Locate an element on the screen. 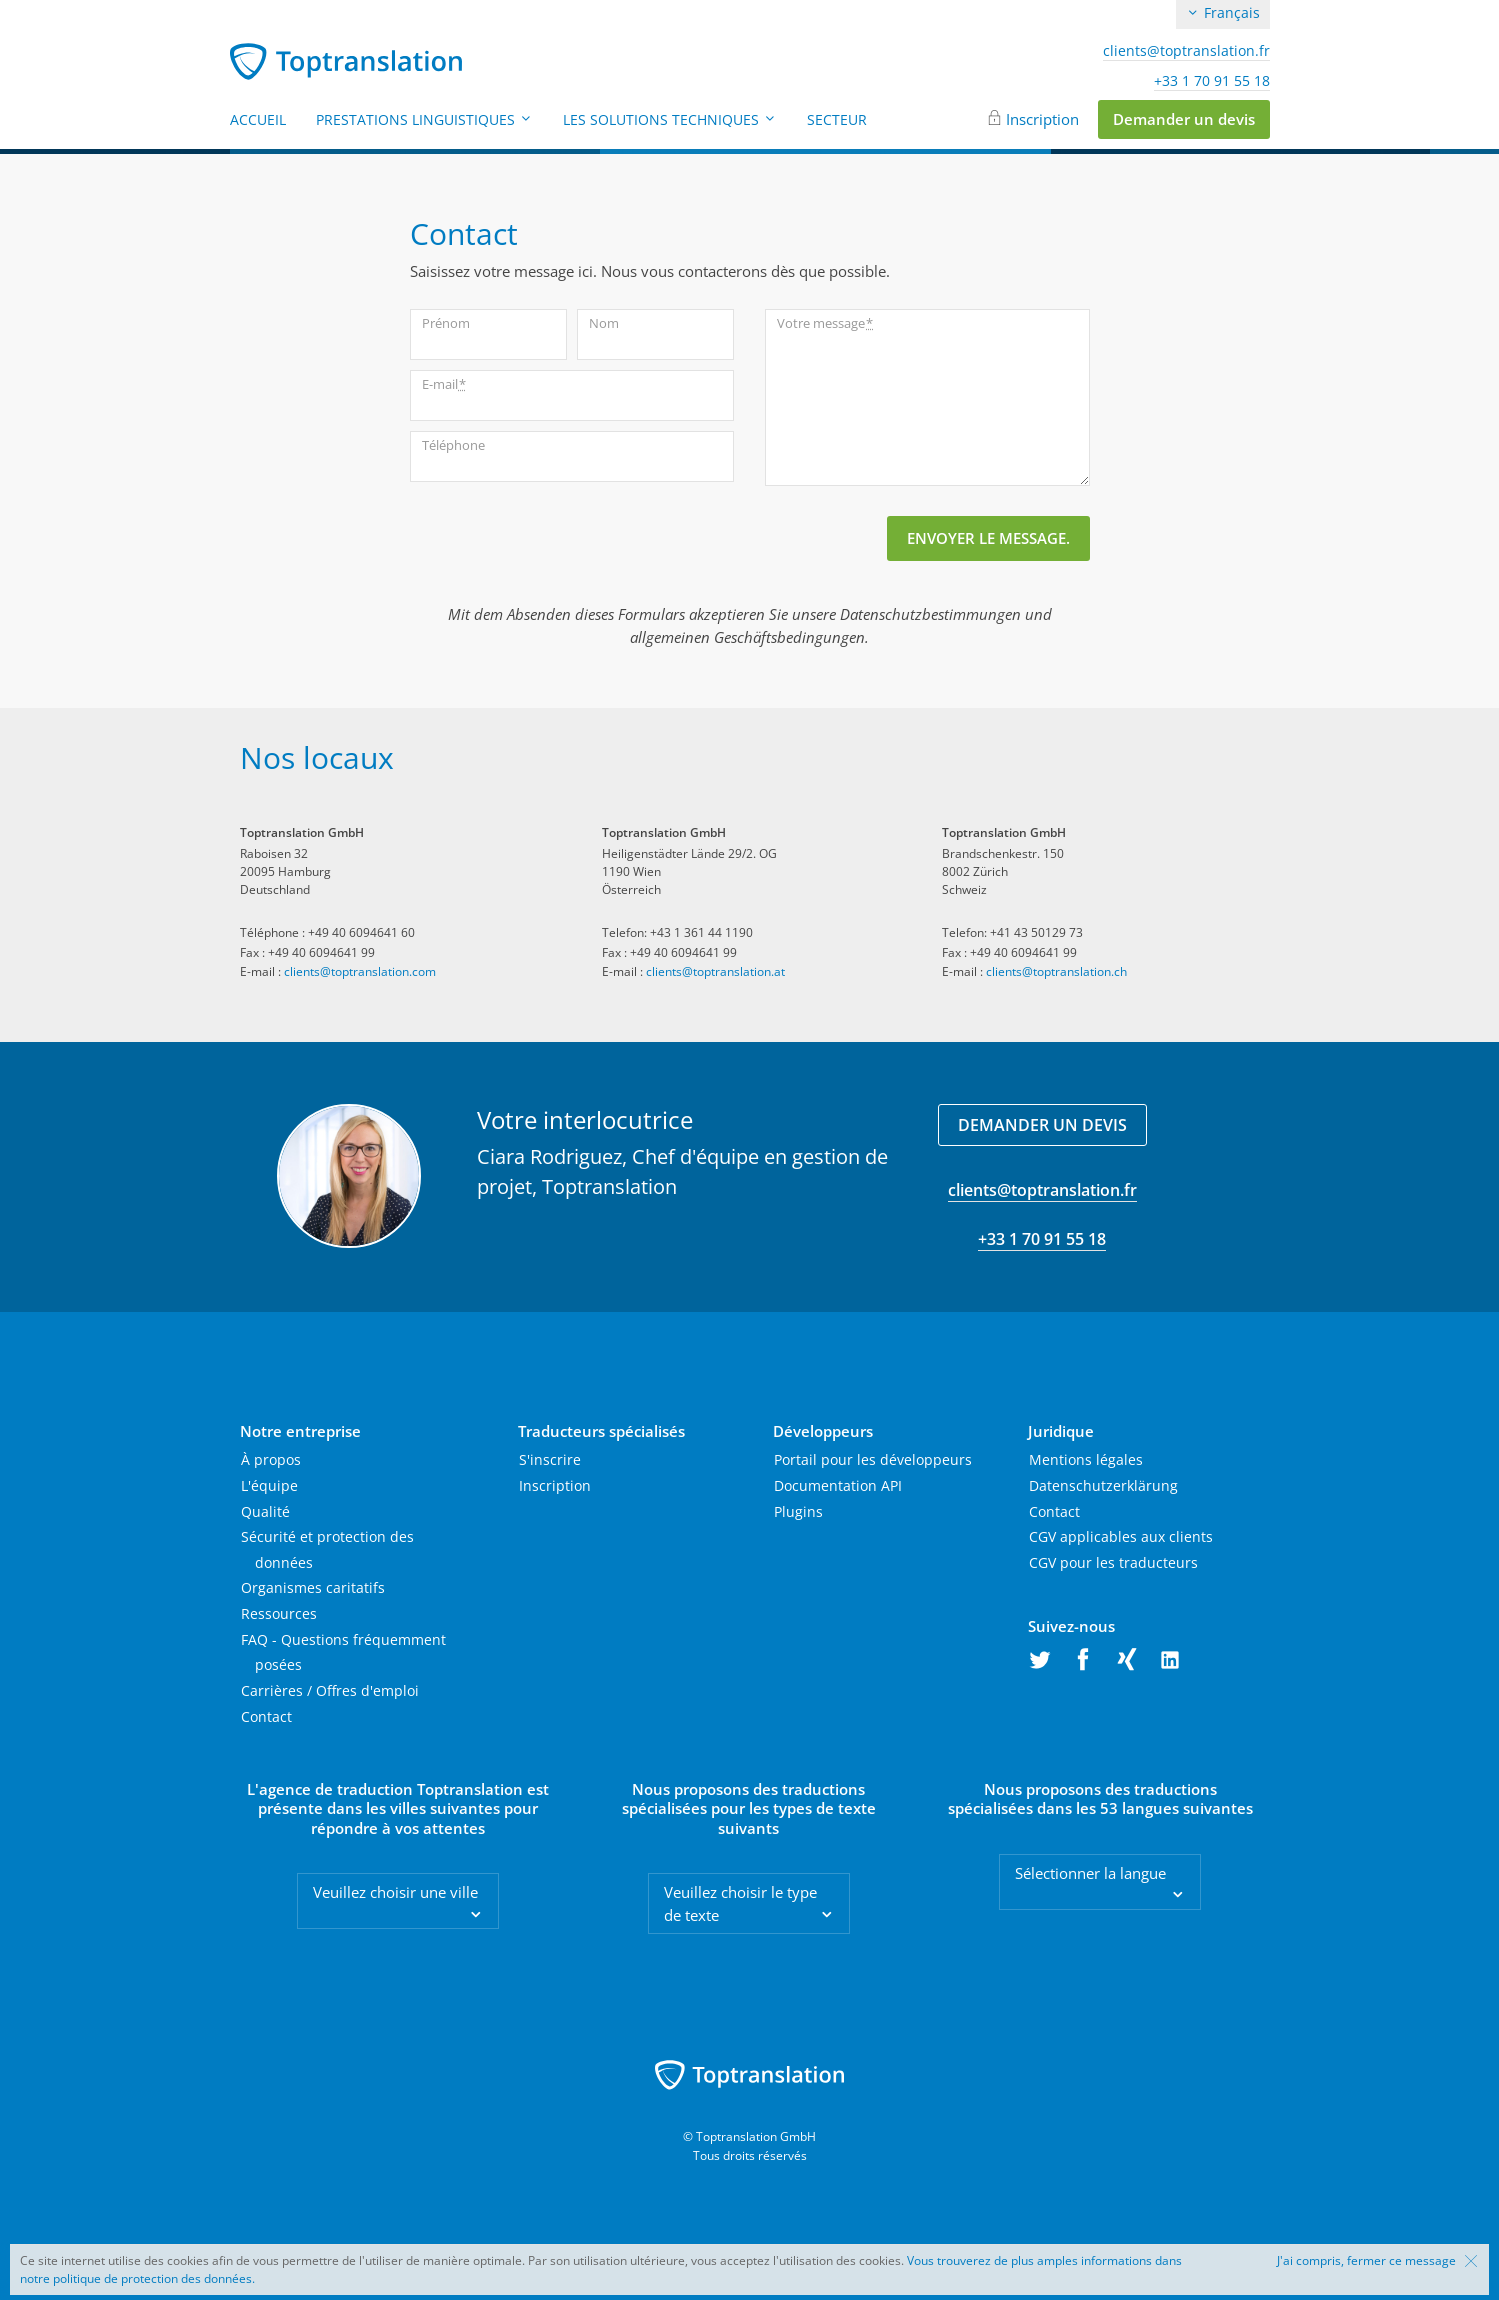 The image size is (1499, 2300). Carrières / Offres d'emploi is located at coordinates (330, 1690).